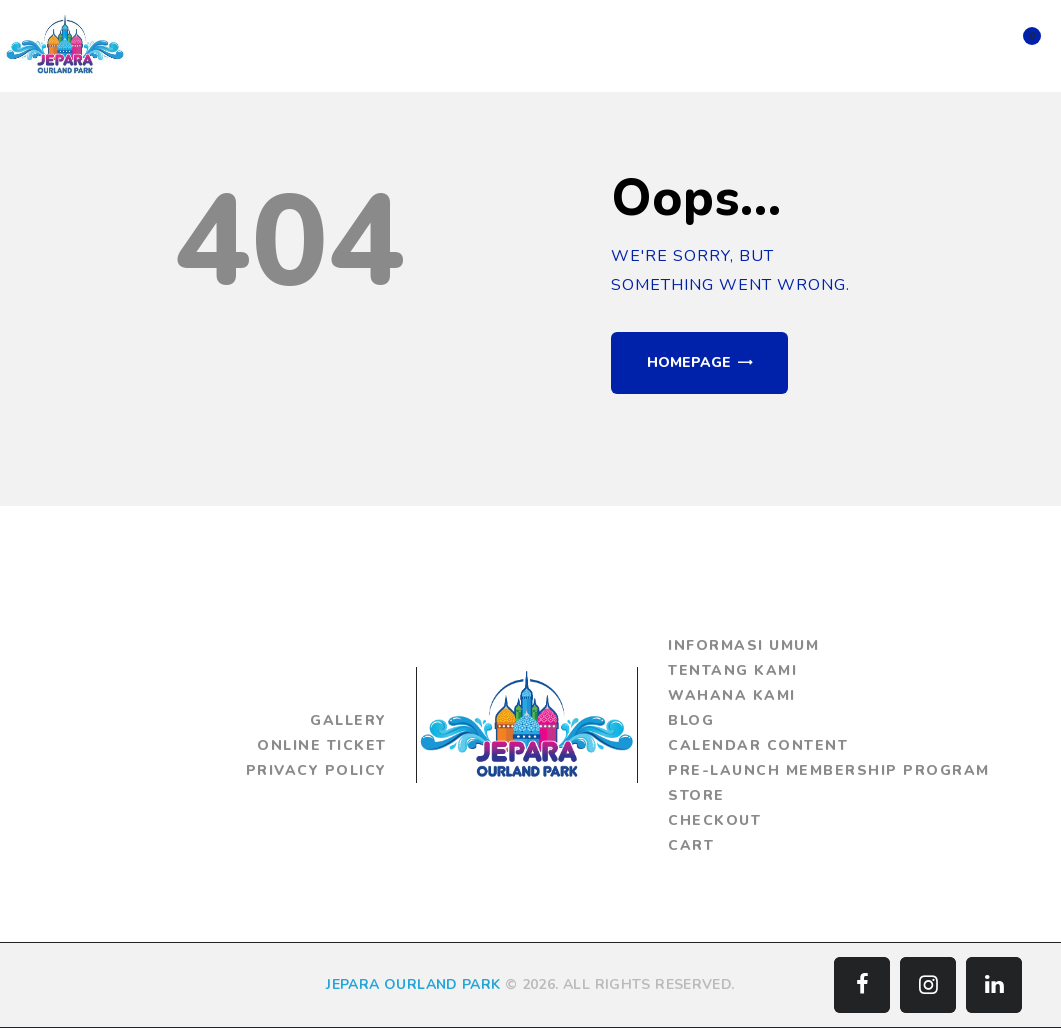 The height and width of the screenshot is (1028, 1061). What do you see at coordinates (691, 720) in the screenshot?
I see `Blog` at bounding box center [691, 720].